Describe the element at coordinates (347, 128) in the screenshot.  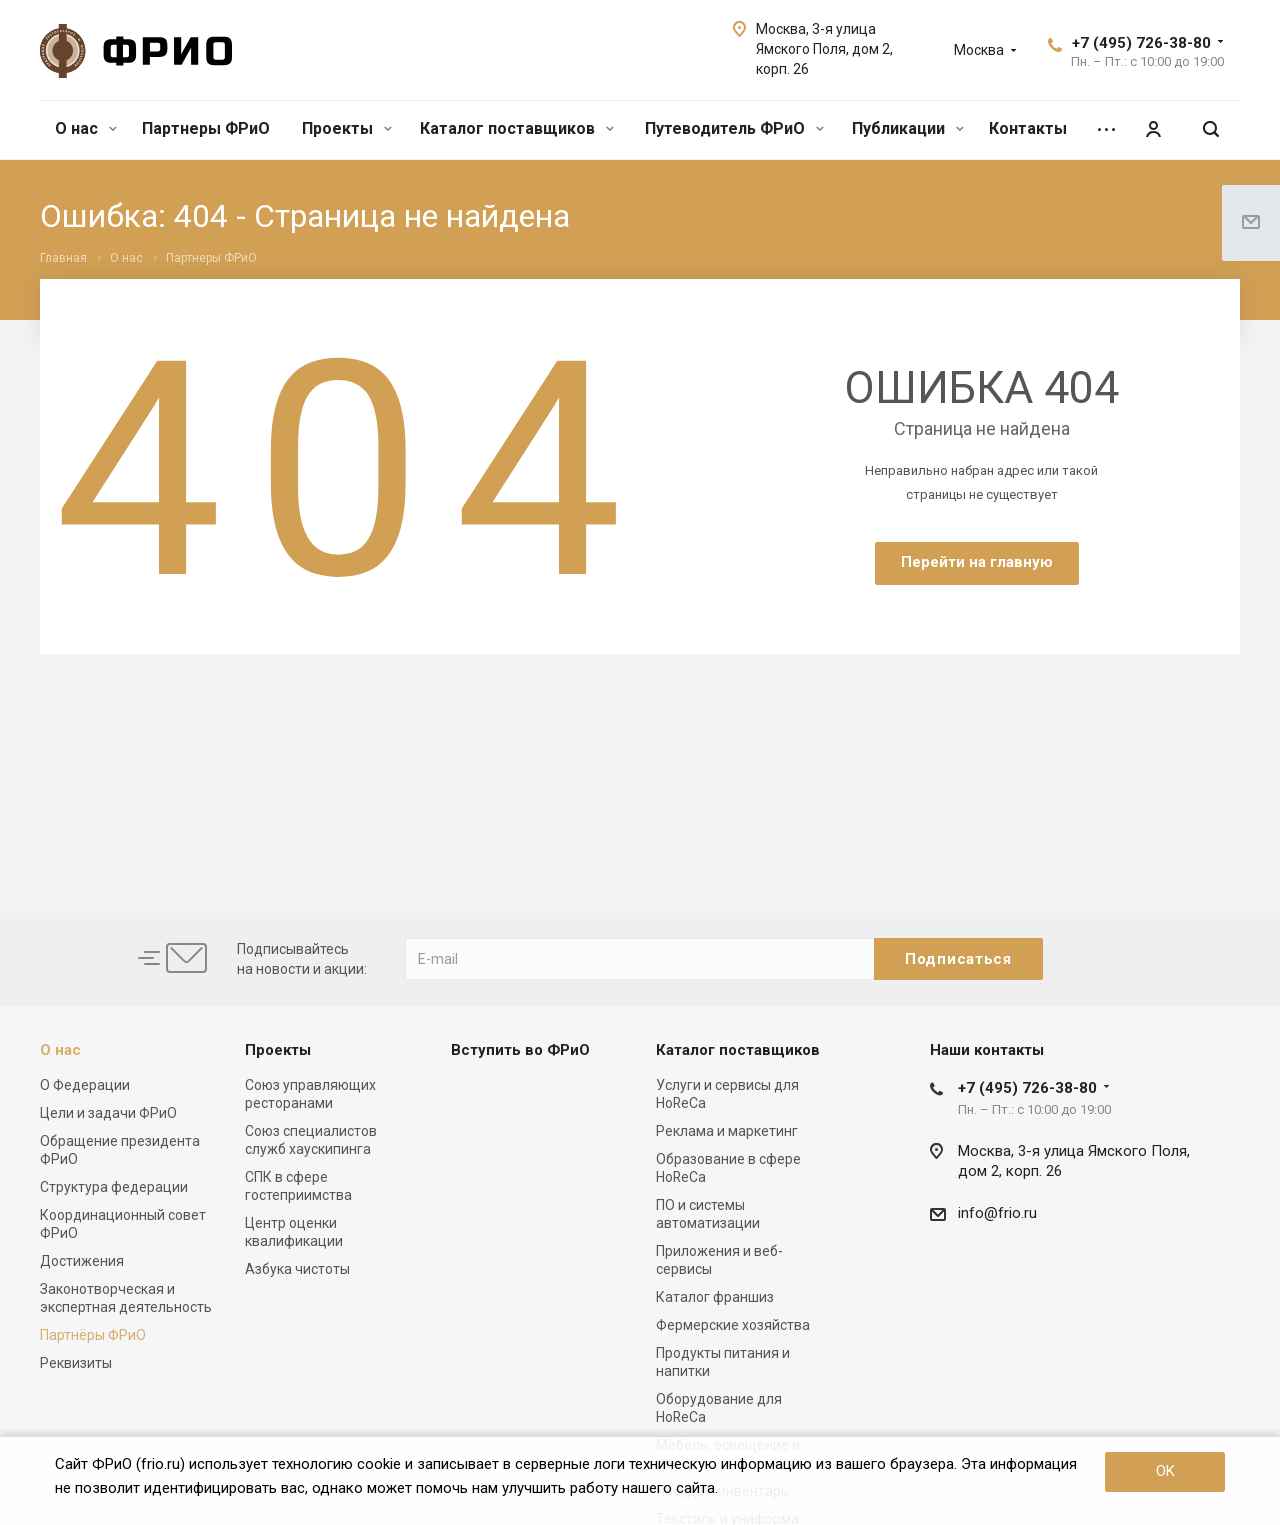
I see `Проекты` at that location.